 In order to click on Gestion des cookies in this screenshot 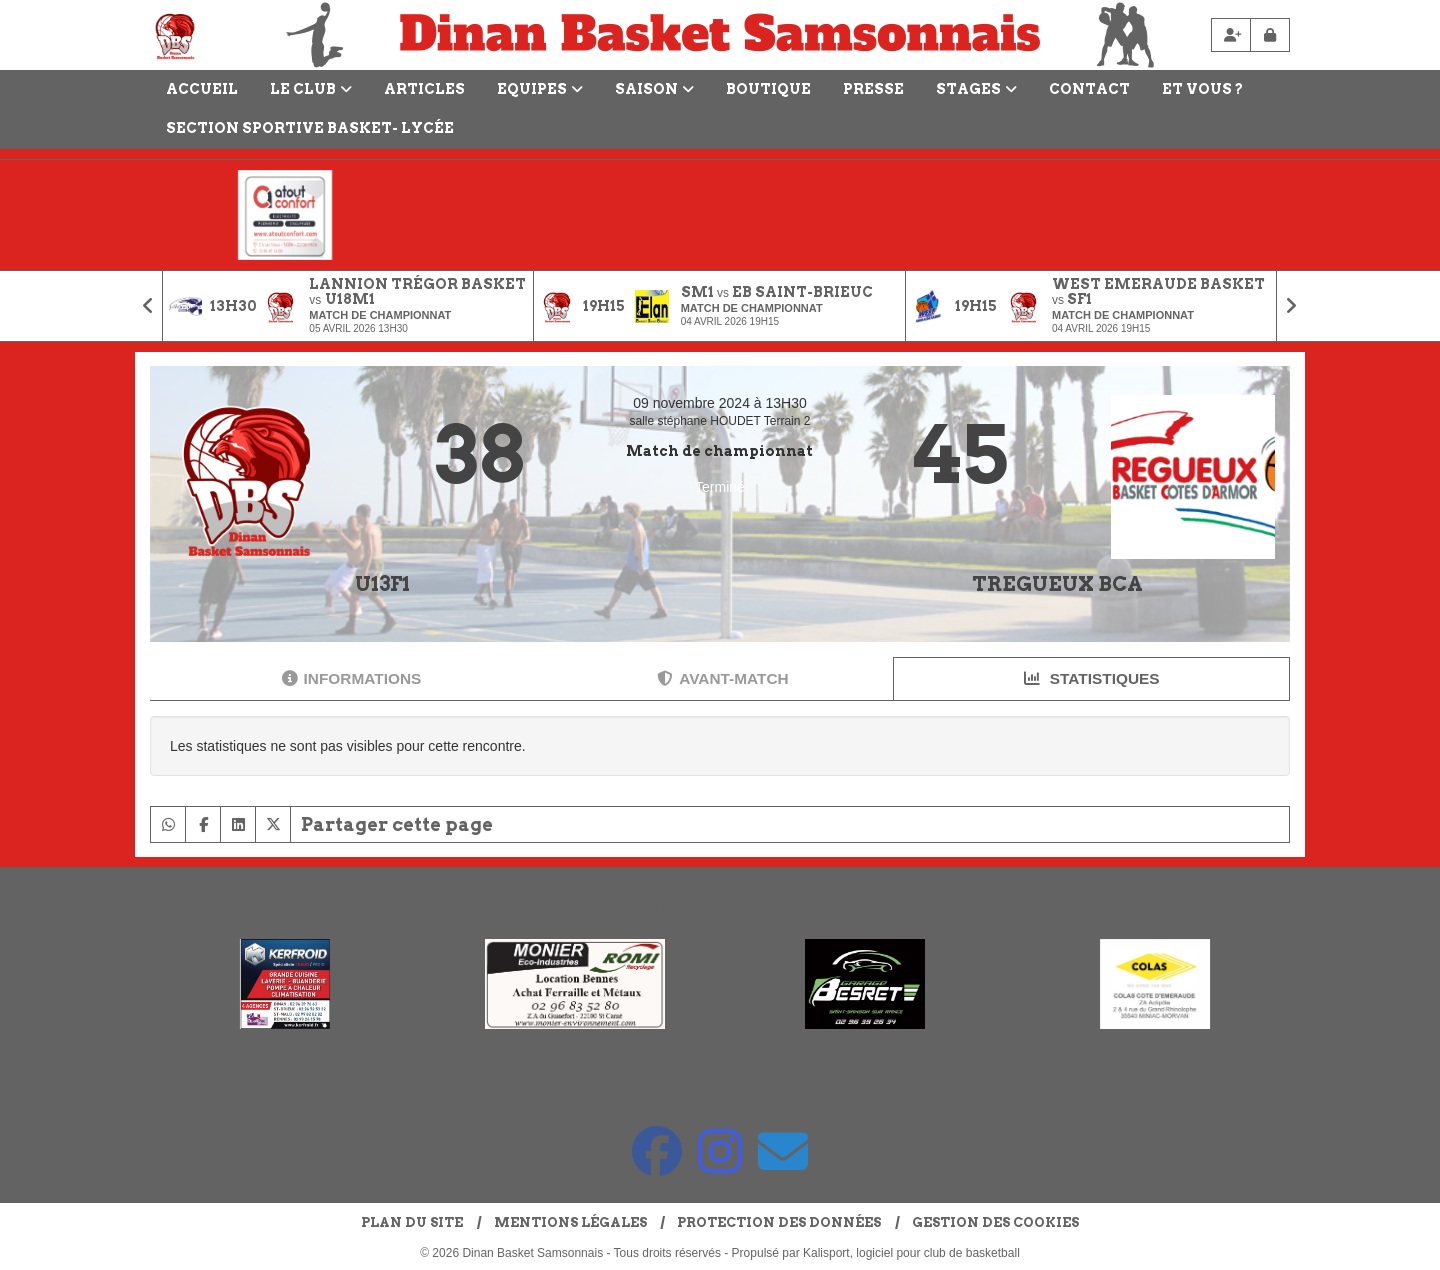, I will do `click(995, 1222)`.